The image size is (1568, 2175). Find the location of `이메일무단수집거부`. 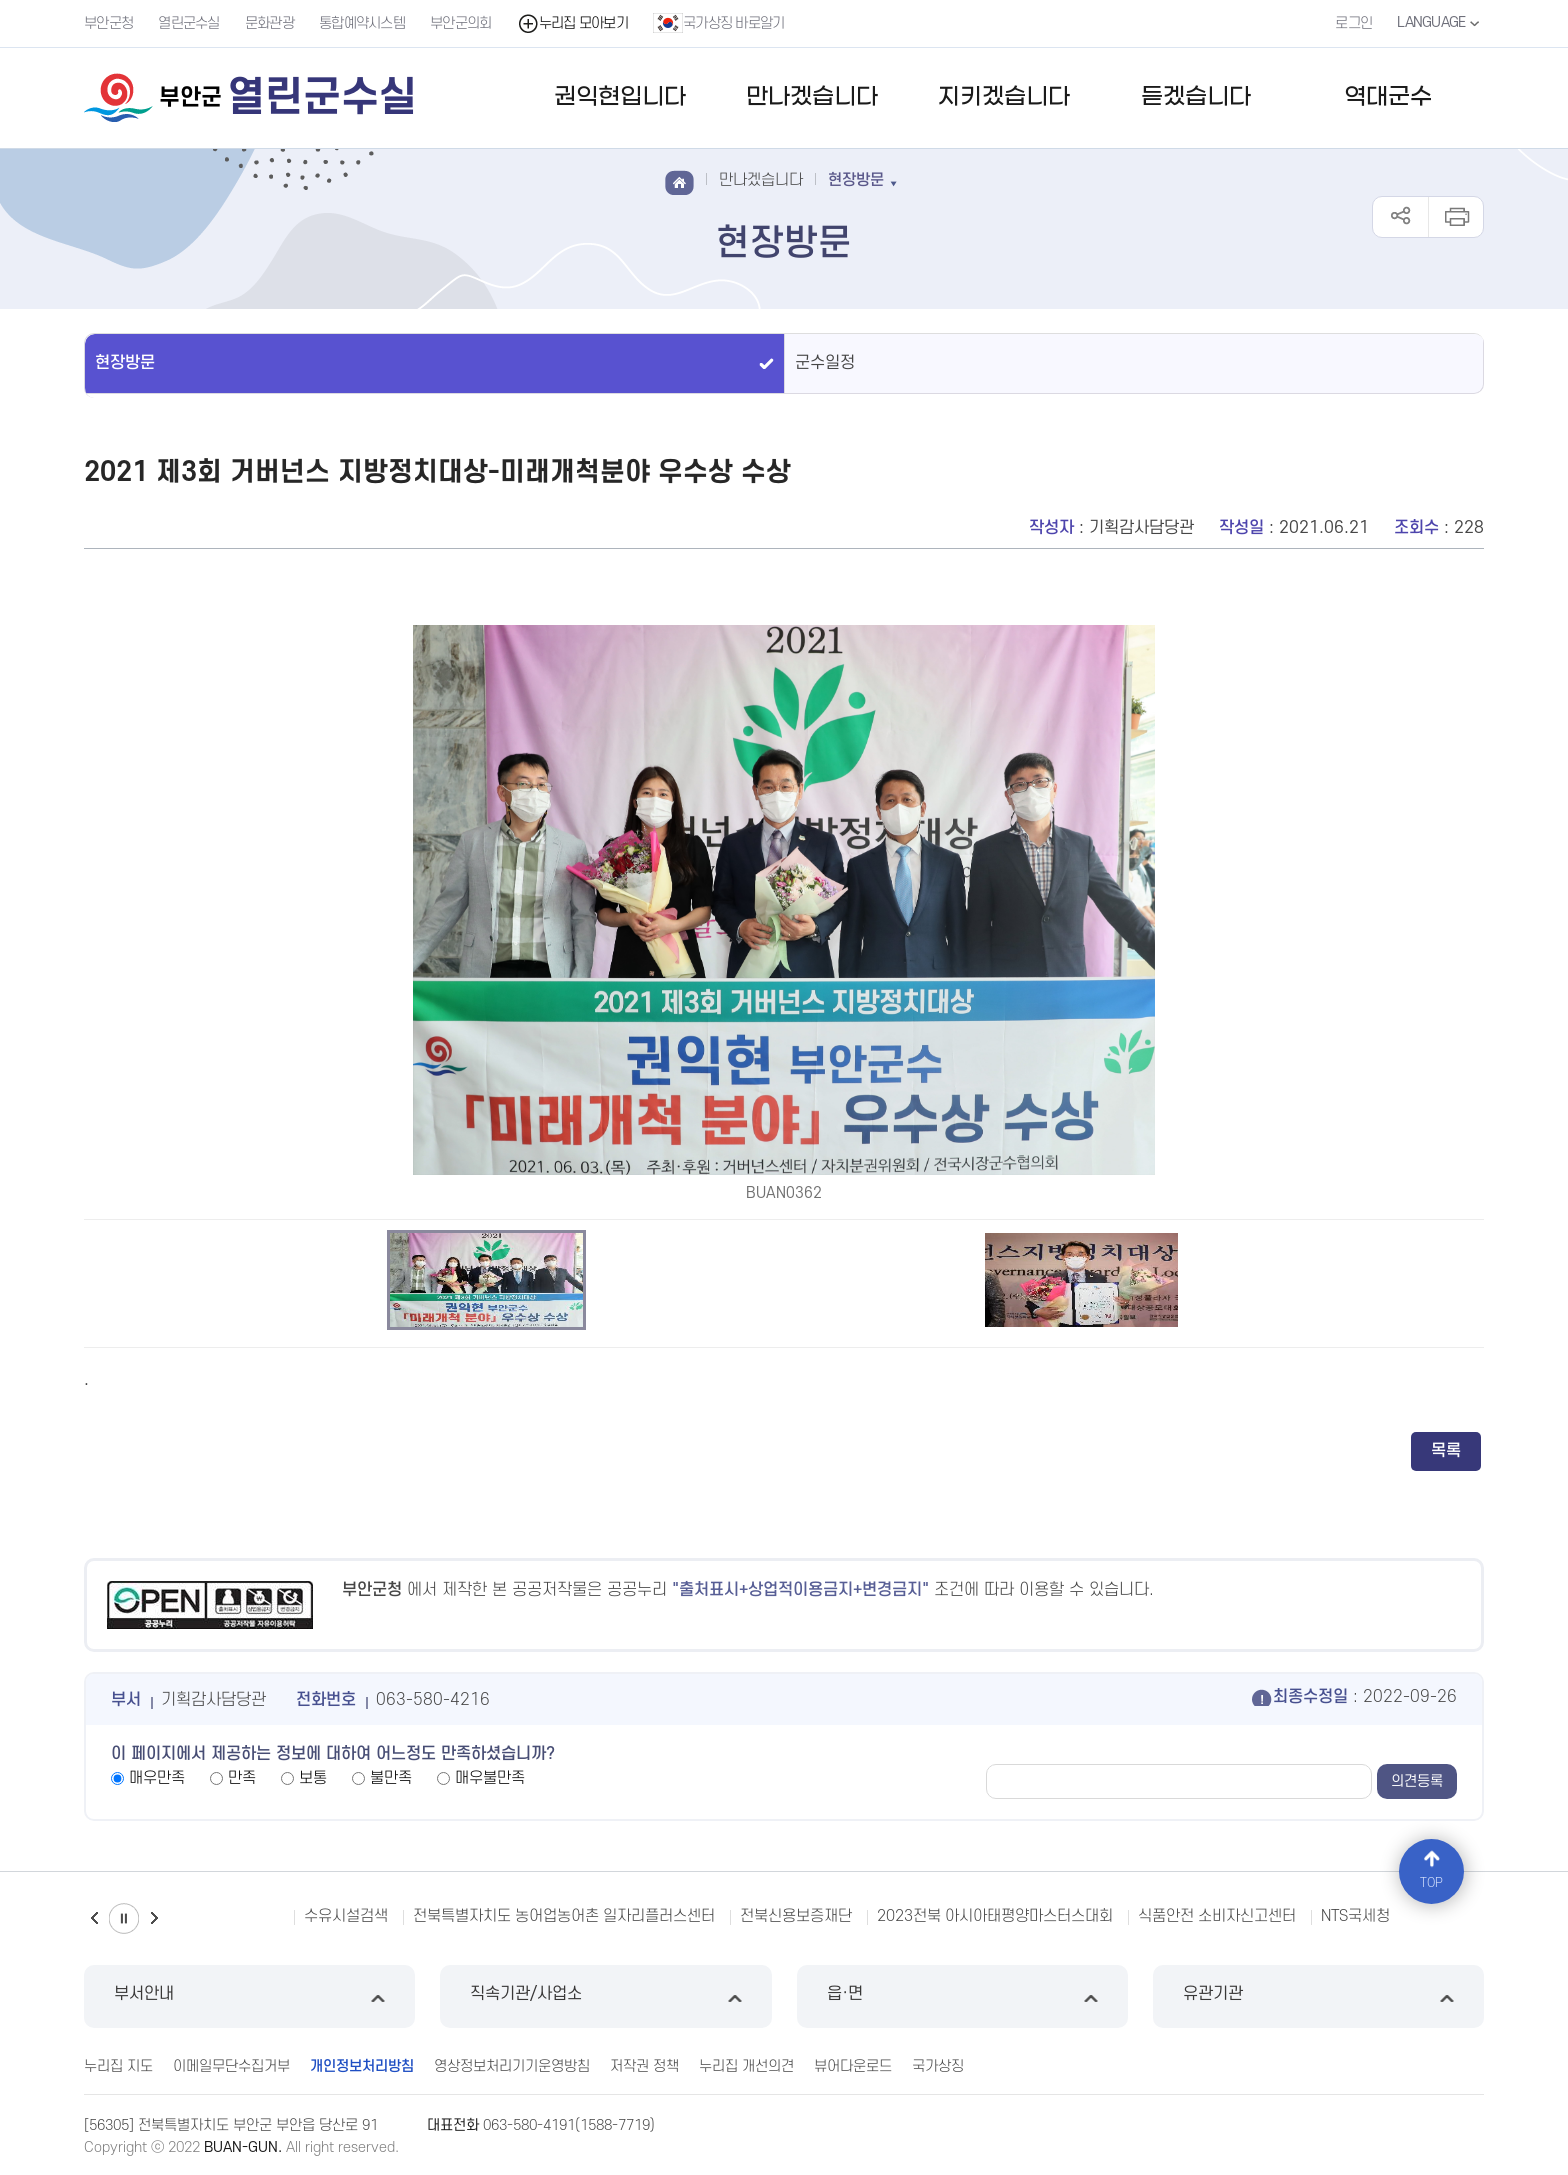

이메일무단수집거부 is located at coordinates (231, 2066).